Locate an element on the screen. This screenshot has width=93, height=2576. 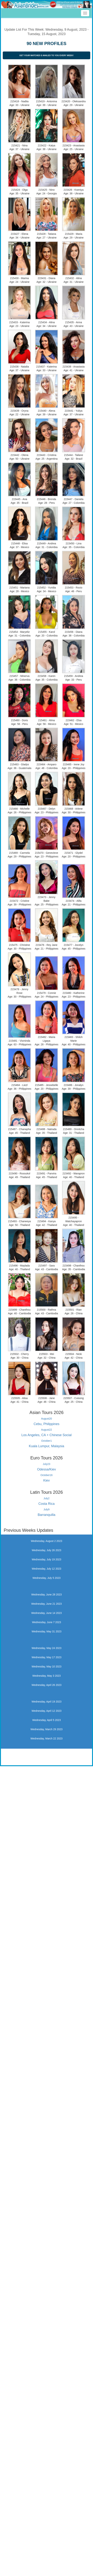
Wednesday, March 22 2023 is located at coordinates (47, 1738).